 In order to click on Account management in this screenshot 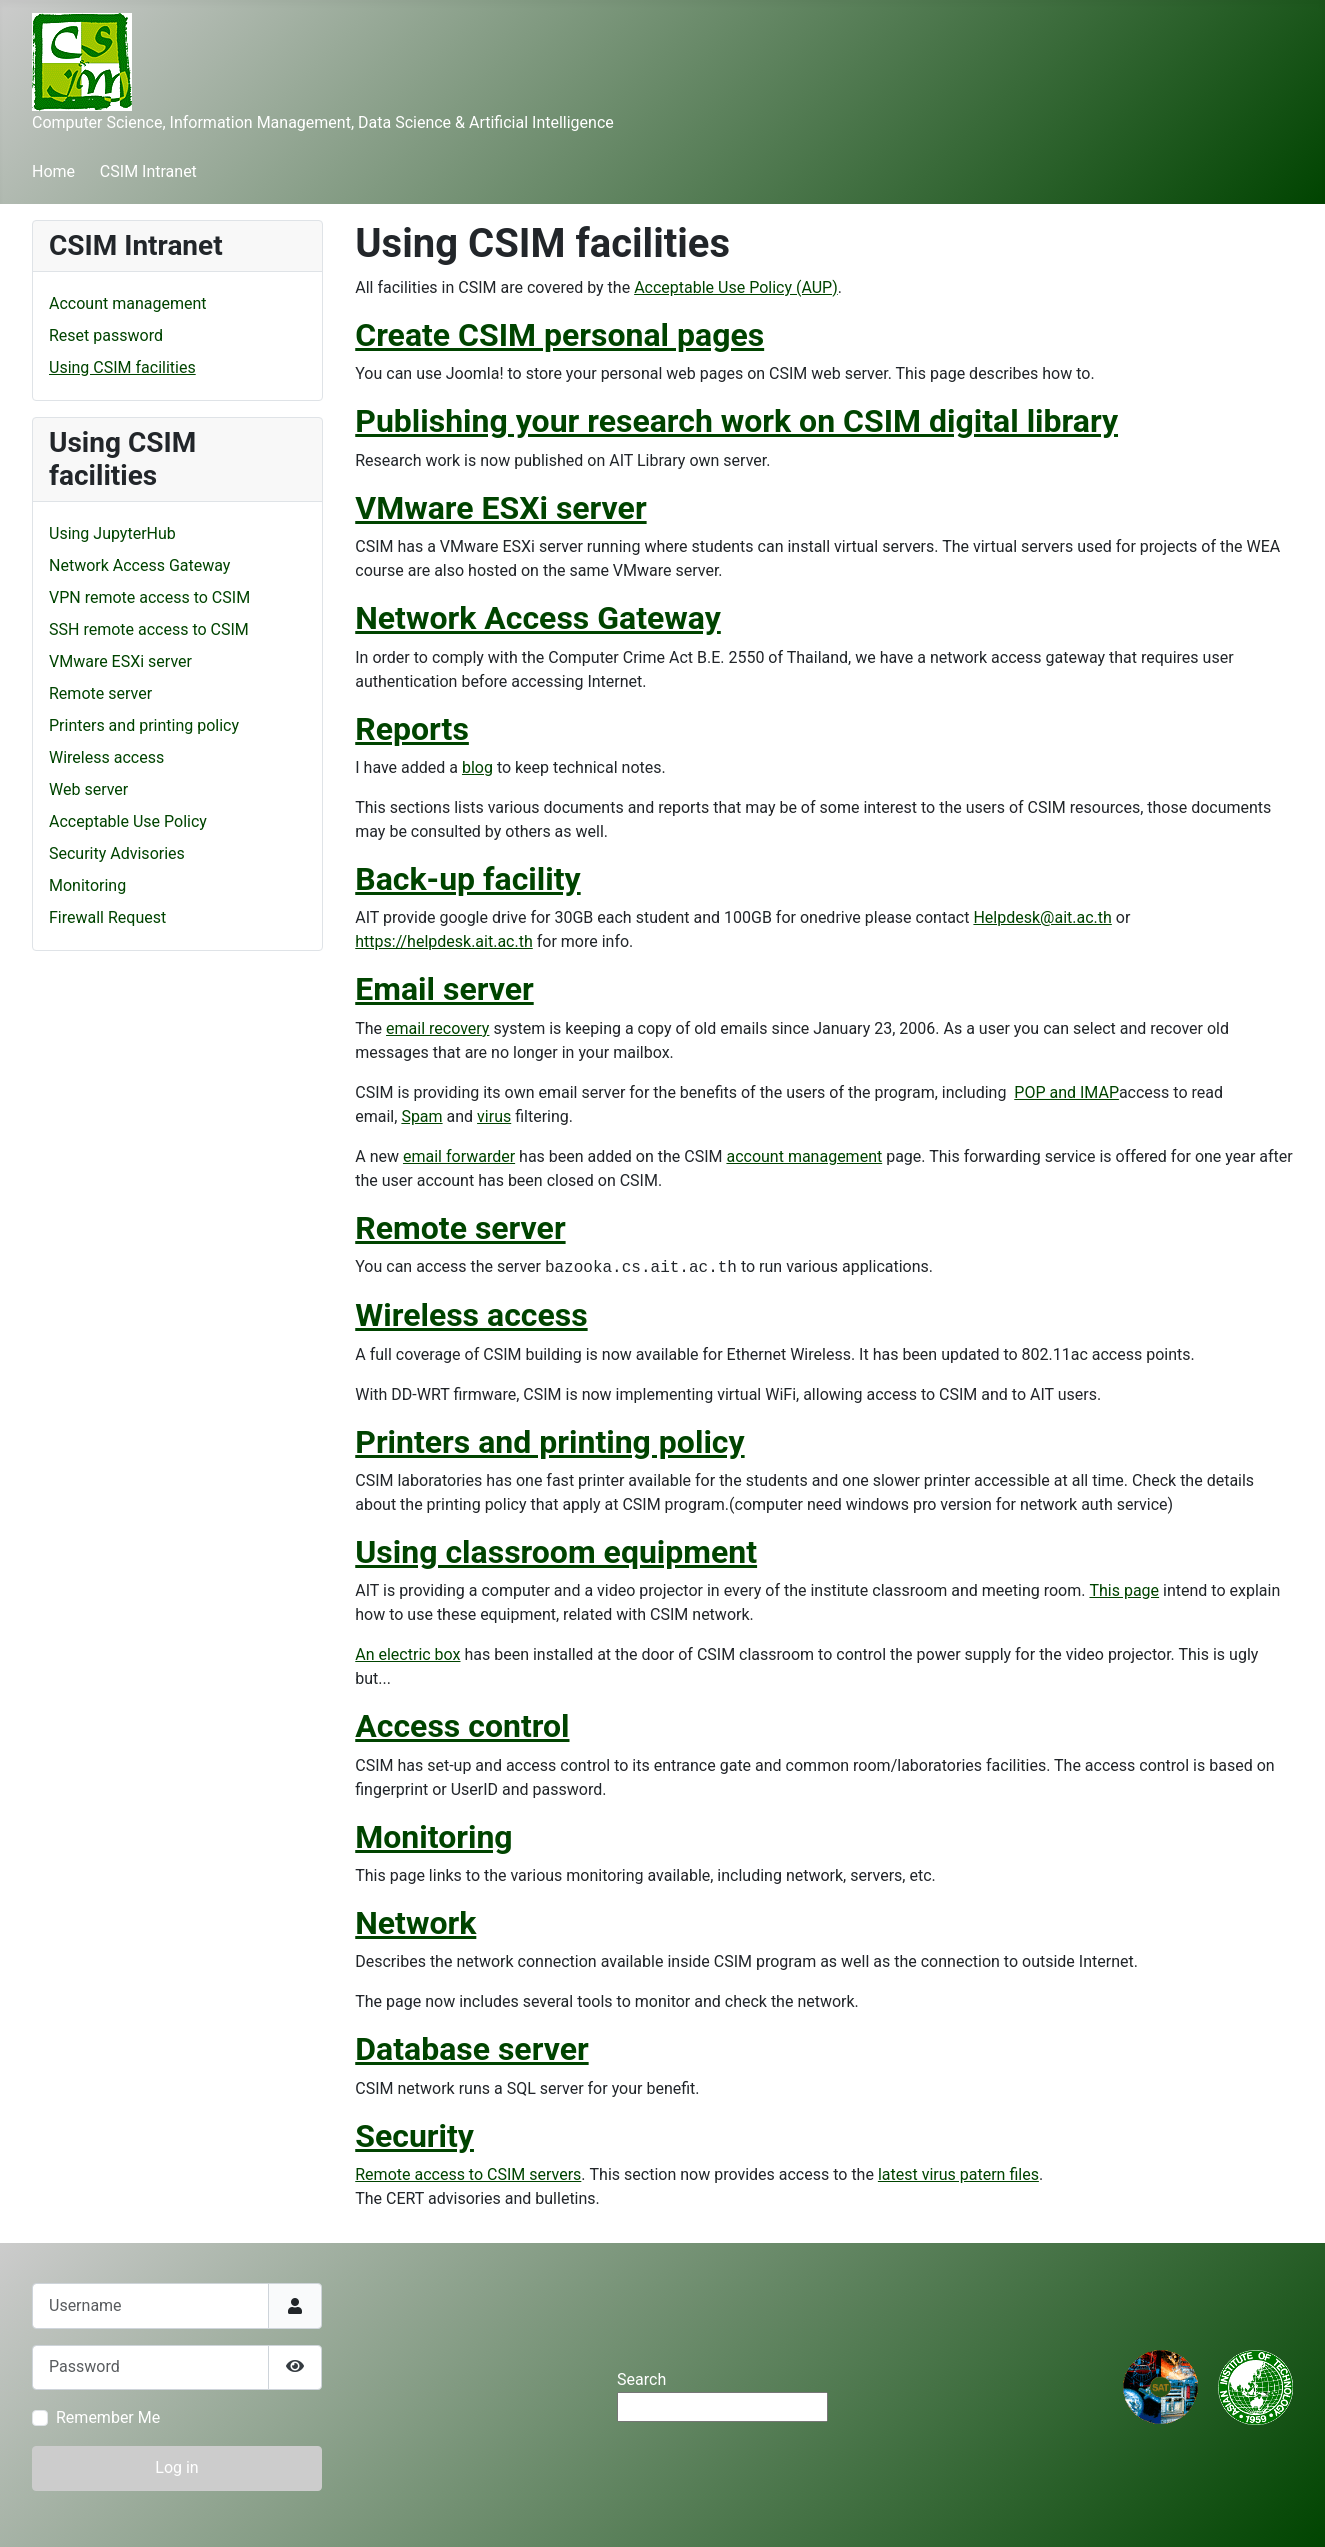, I will do `click(128, 303)`.